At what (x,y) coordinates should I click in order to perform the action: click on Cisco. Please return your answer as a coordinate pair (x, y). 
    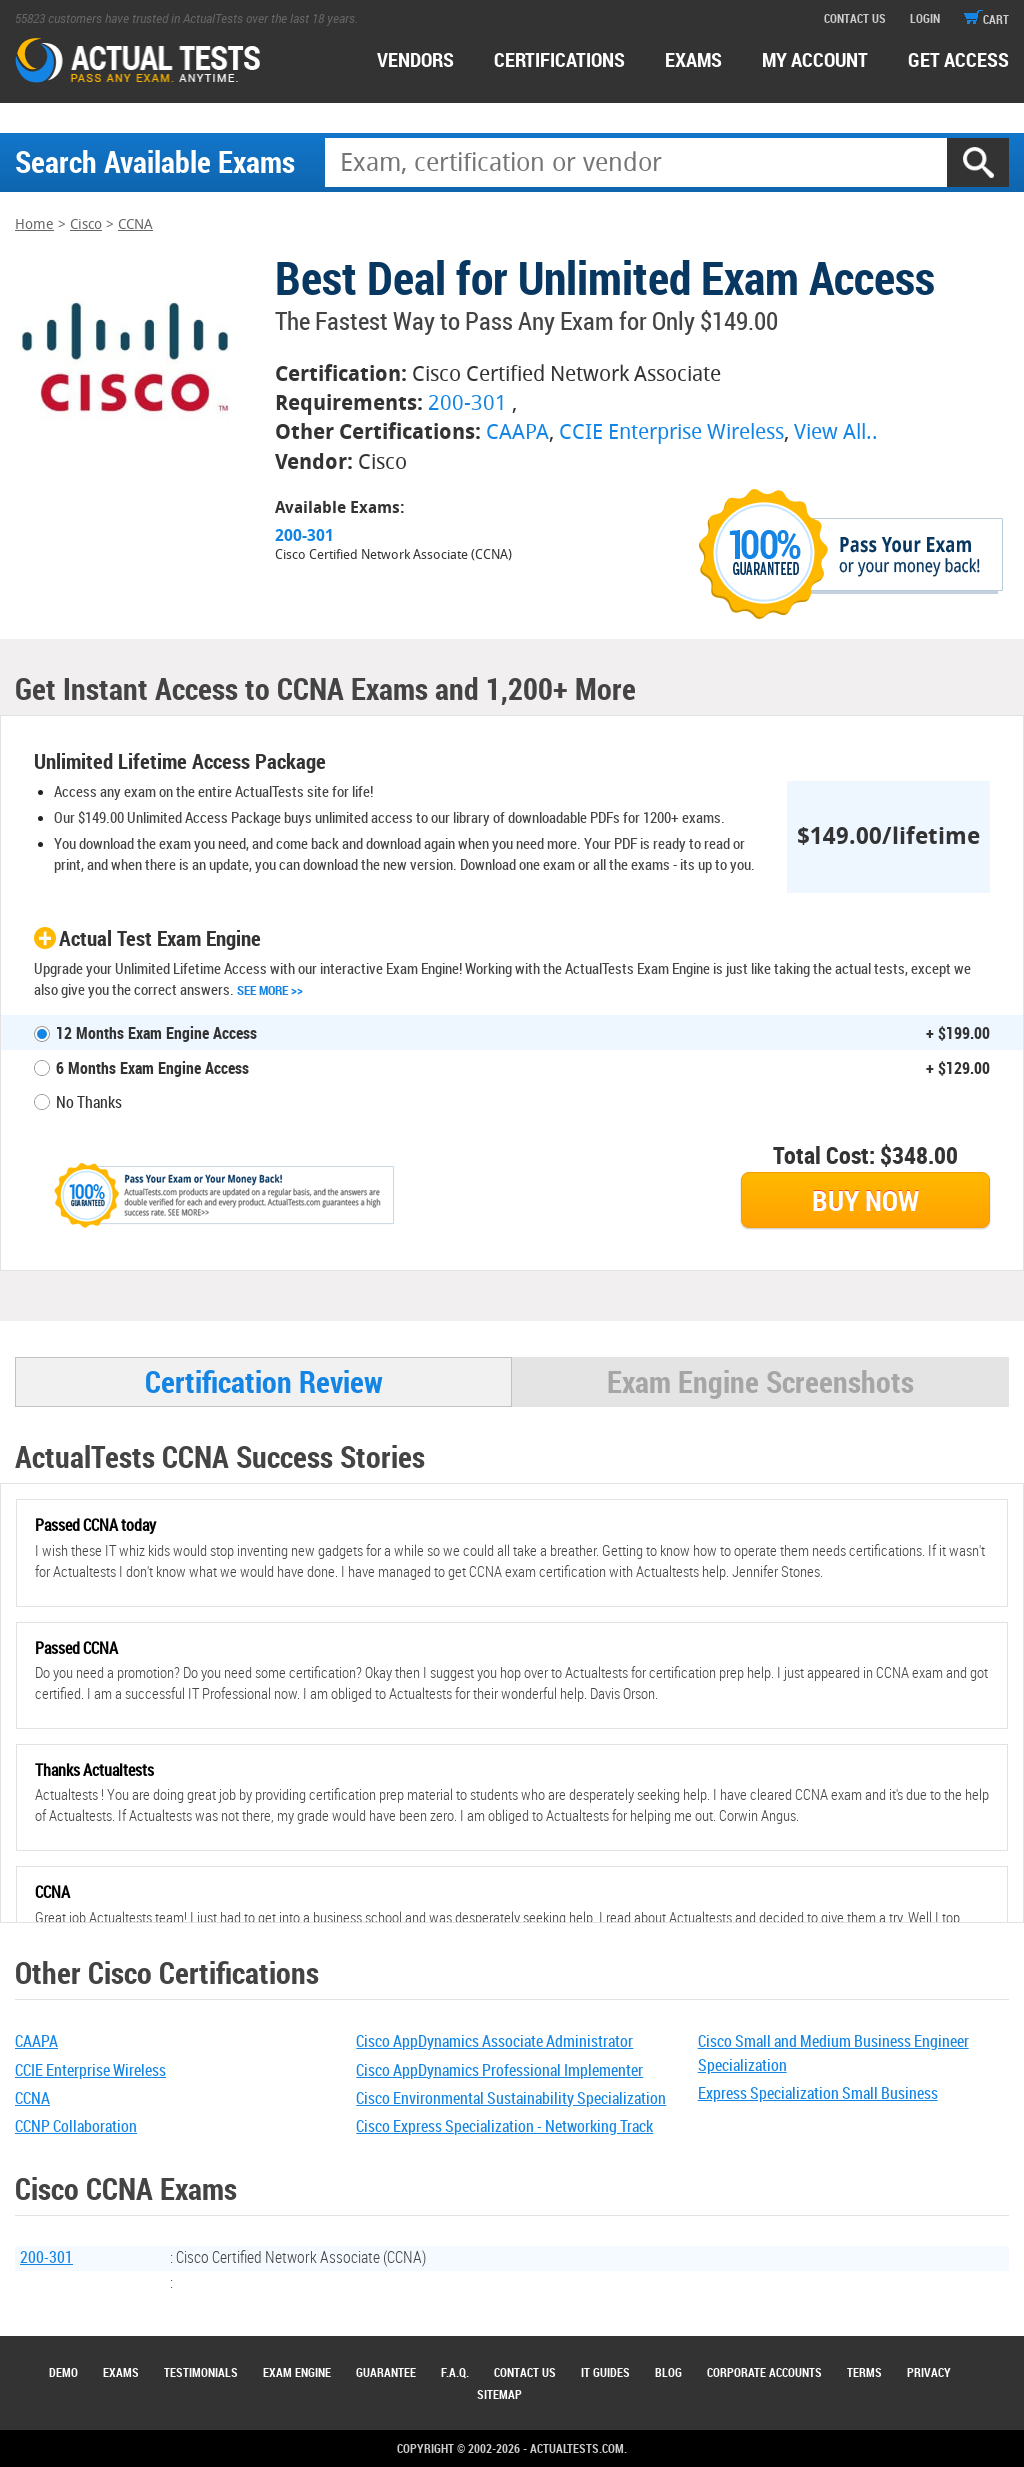
    Looking at the image, I should click on (86, 224).